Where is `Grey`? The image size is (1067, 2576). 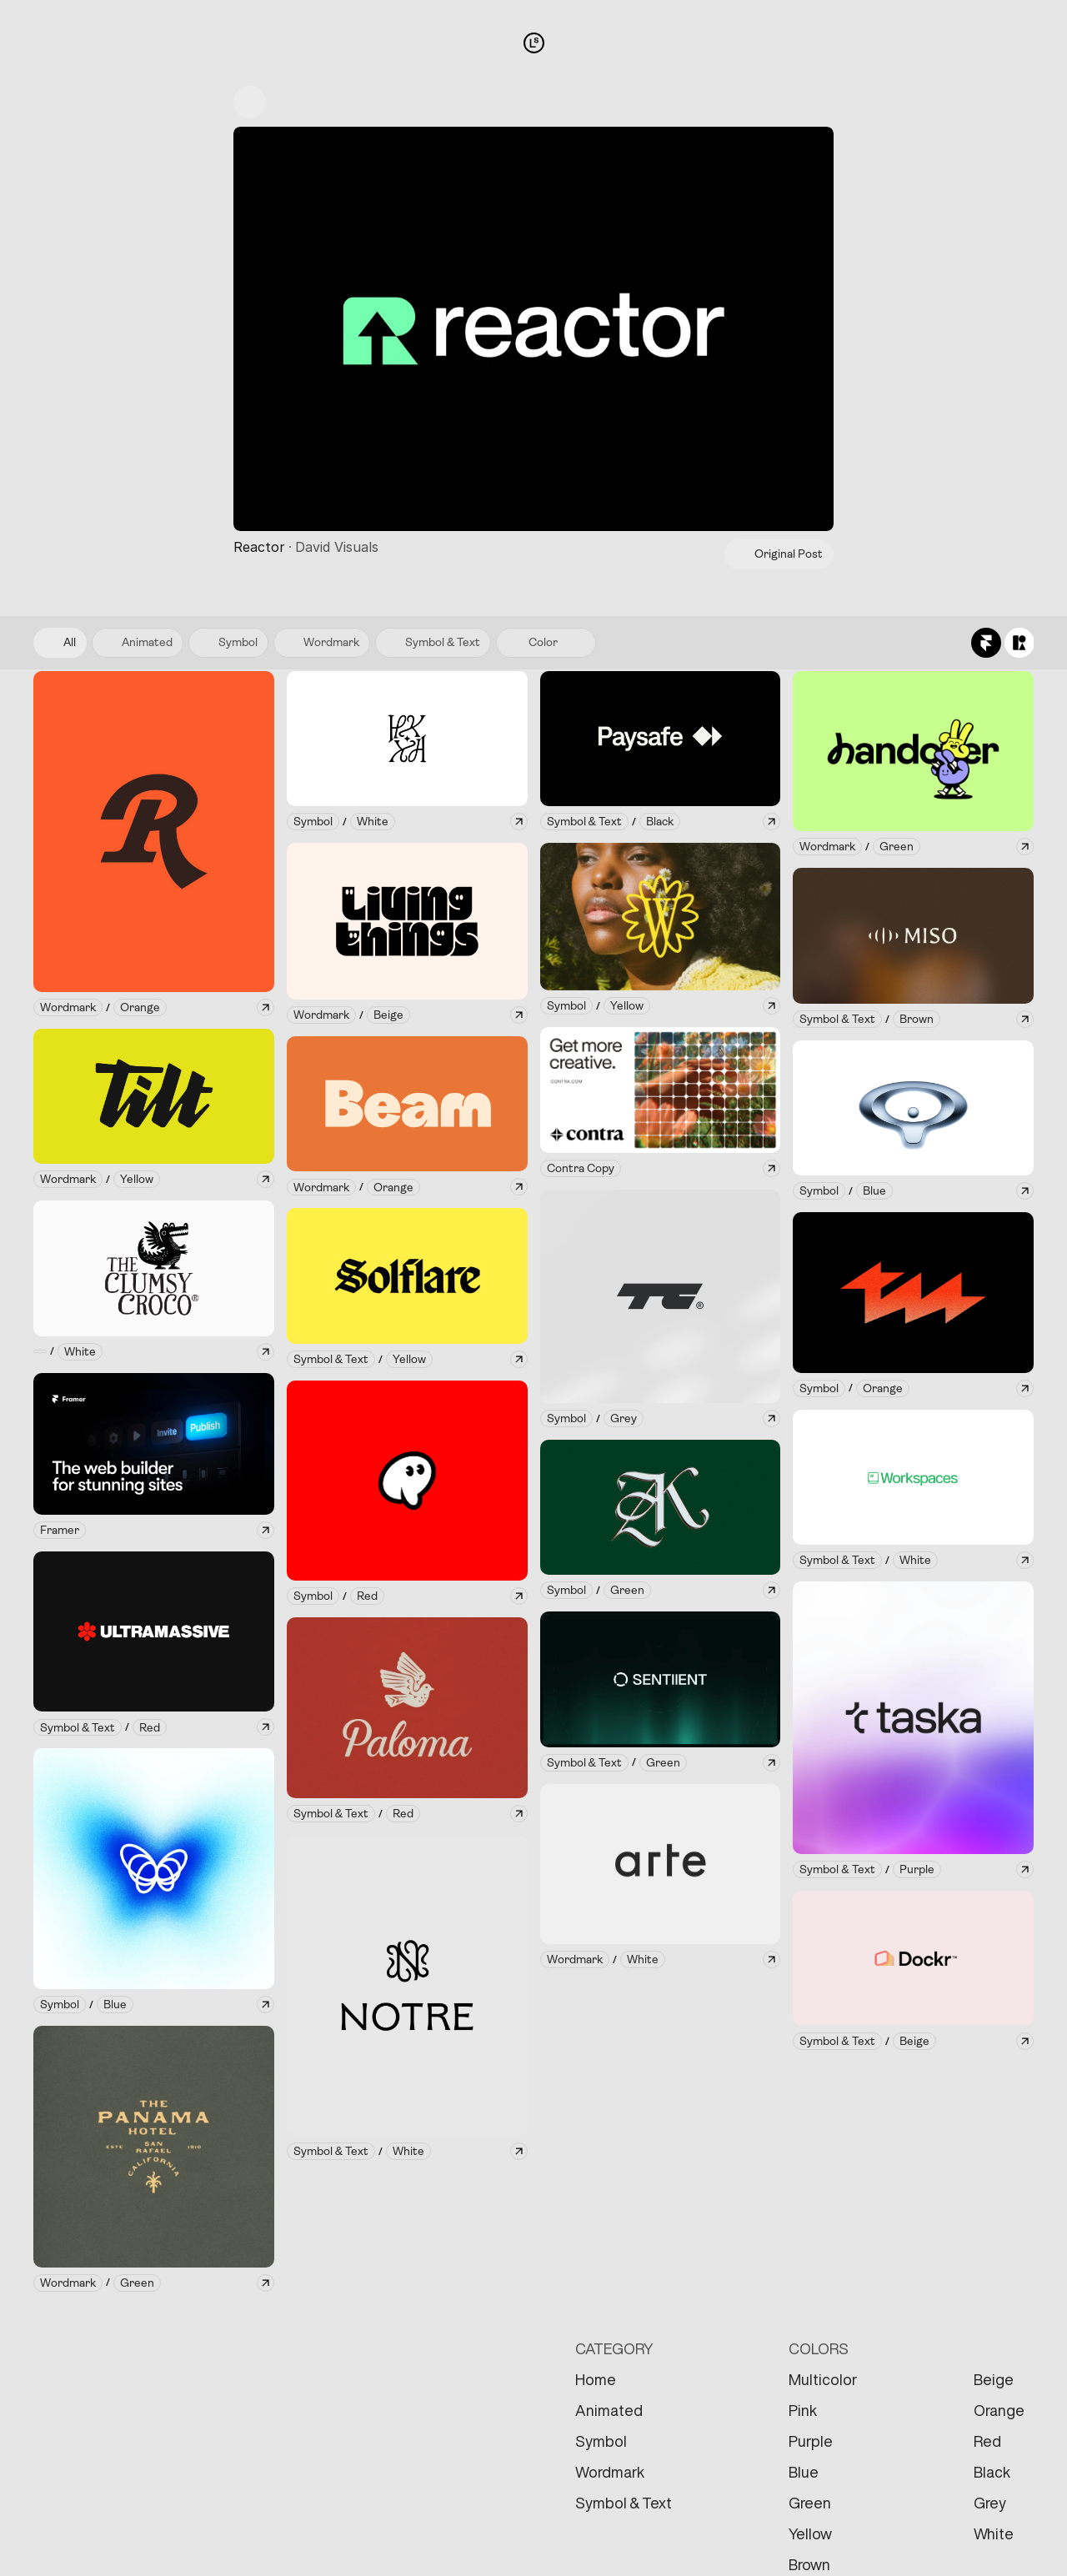 Grey is located at coordinates (990, 2502).